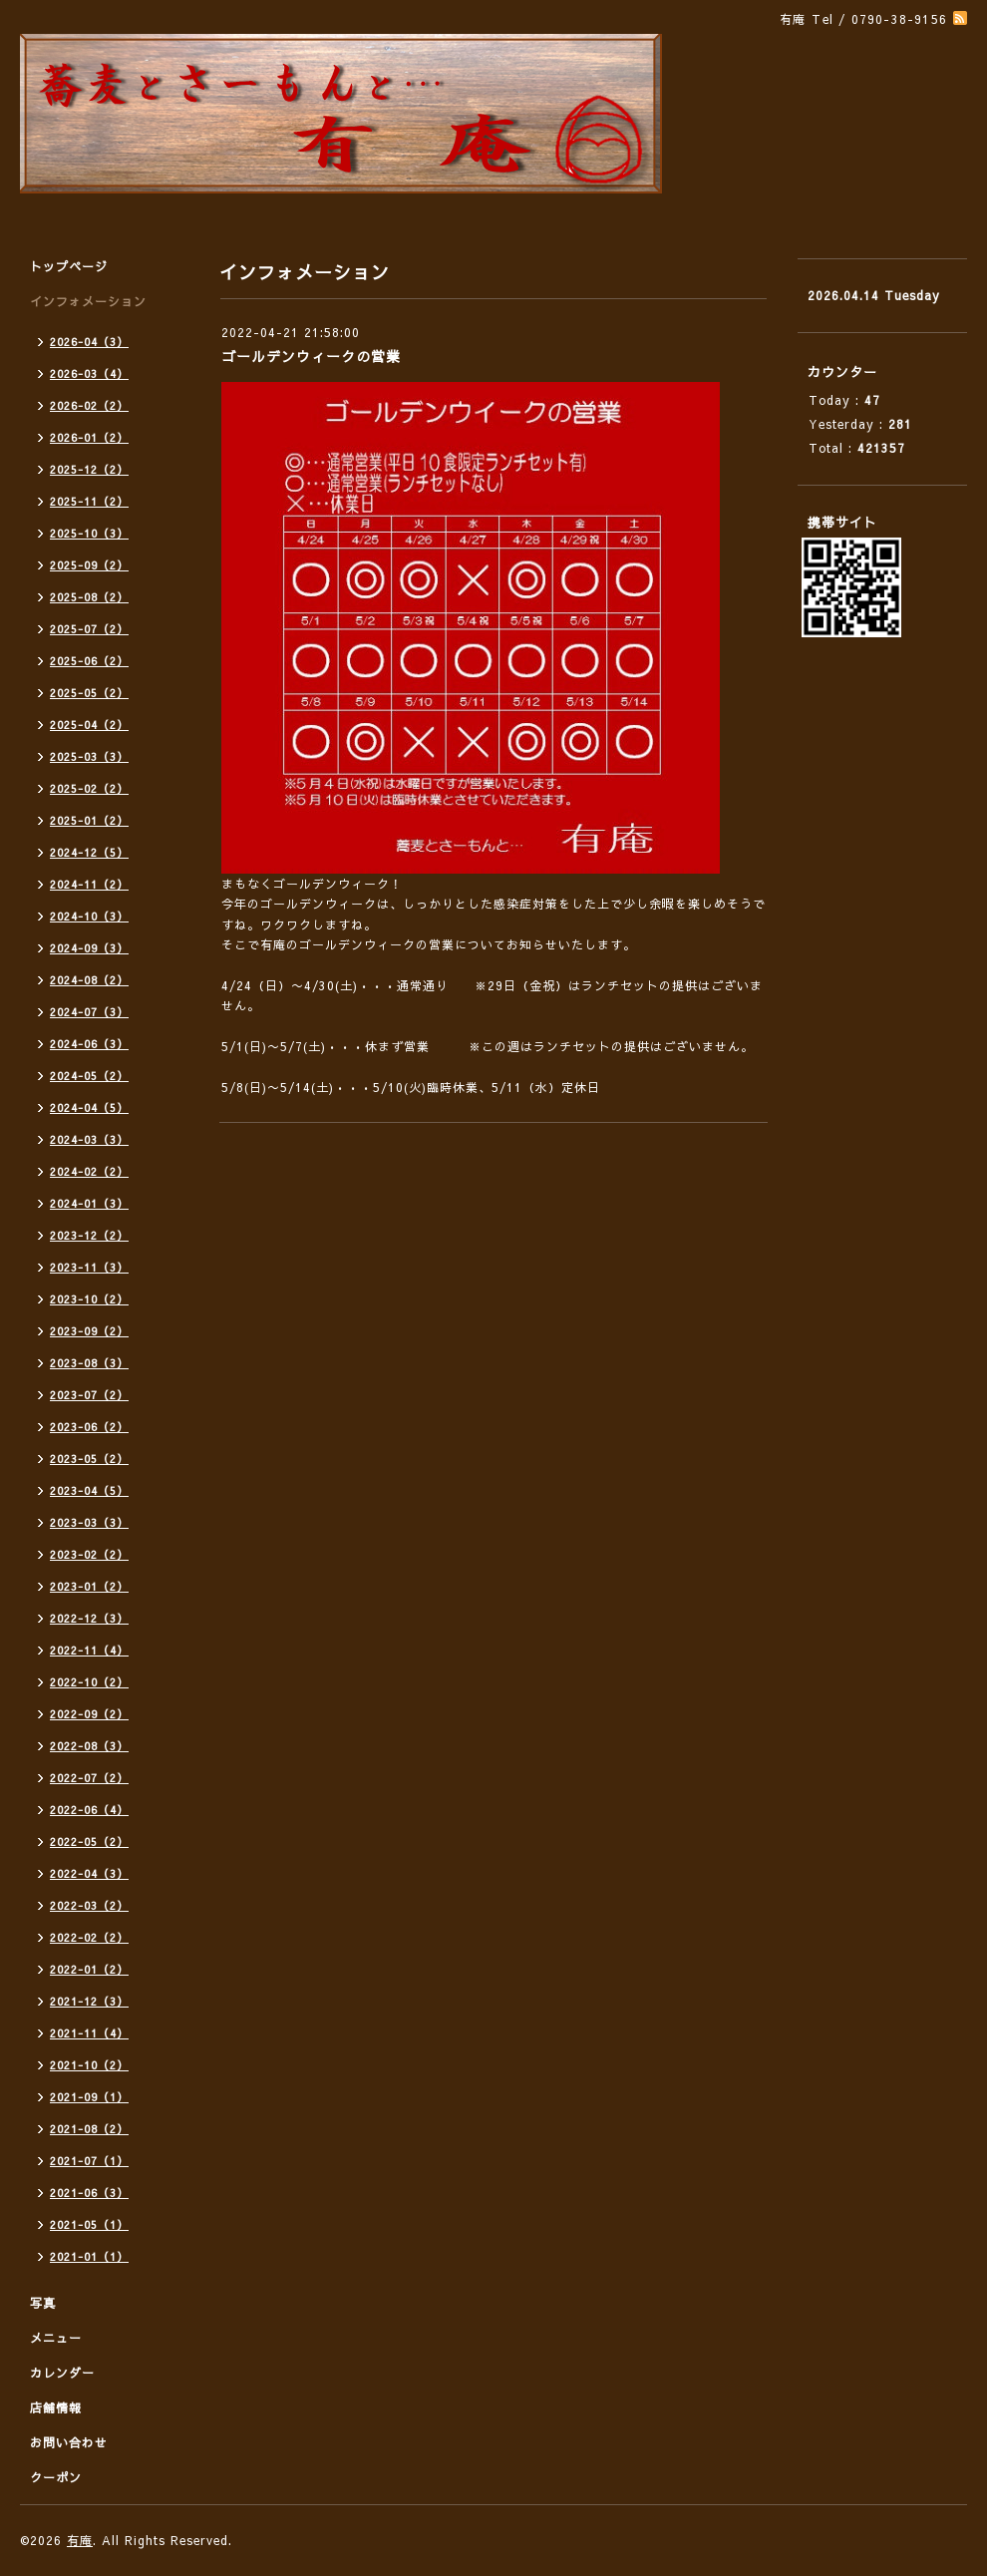  What do you see at coordinates (89, 1075) in the screenshot?
I see `2024-05（2）` at bounding box center [89, 1075].